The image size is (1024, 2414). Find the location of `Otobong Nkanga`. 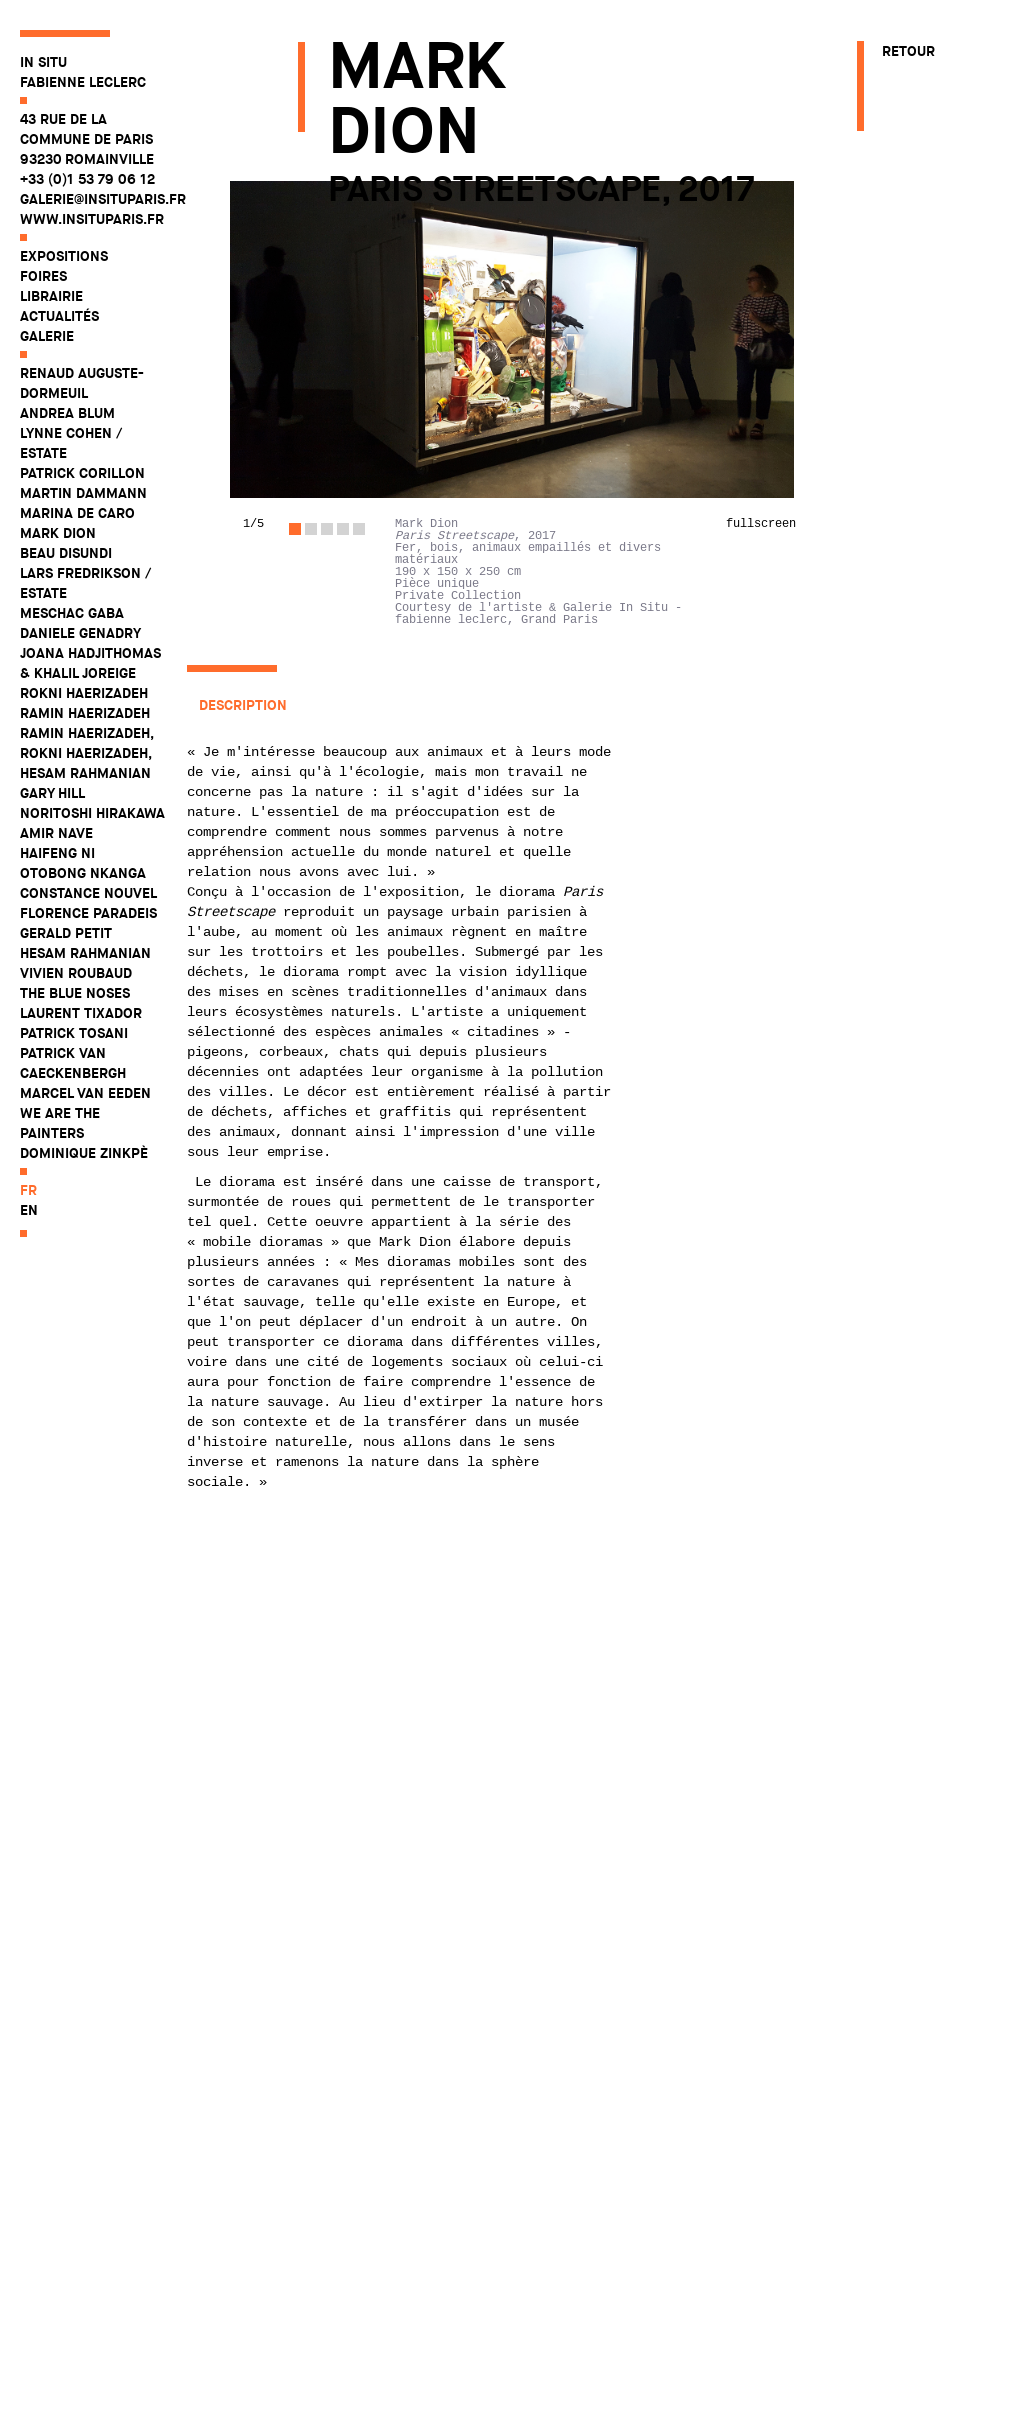

Otobong Nkanga is located at coordinates (83, 873).